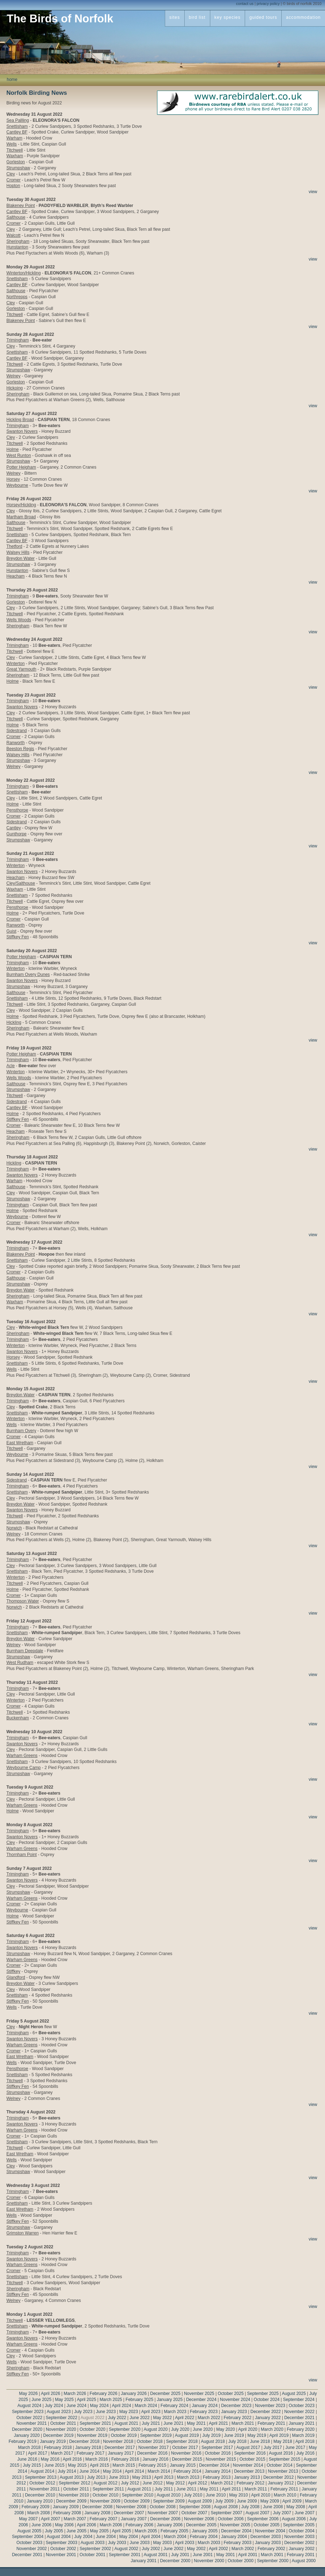  Describe the element at coordinates (184, 2417) in the screenshot. I see `April 2022` at that location.